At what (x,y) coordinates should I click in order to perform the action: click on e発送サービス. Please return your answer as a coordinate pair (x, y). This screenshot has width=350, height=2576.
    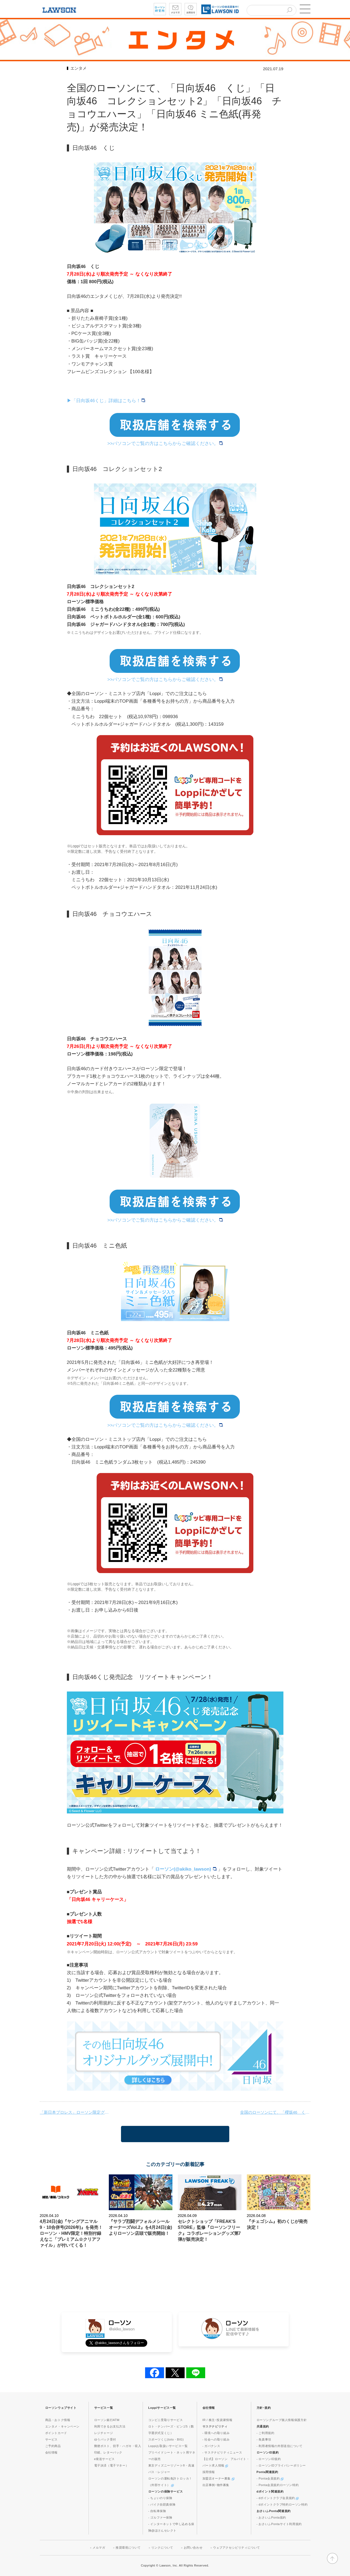
    Looking at the image, I should click on (104, 2459).